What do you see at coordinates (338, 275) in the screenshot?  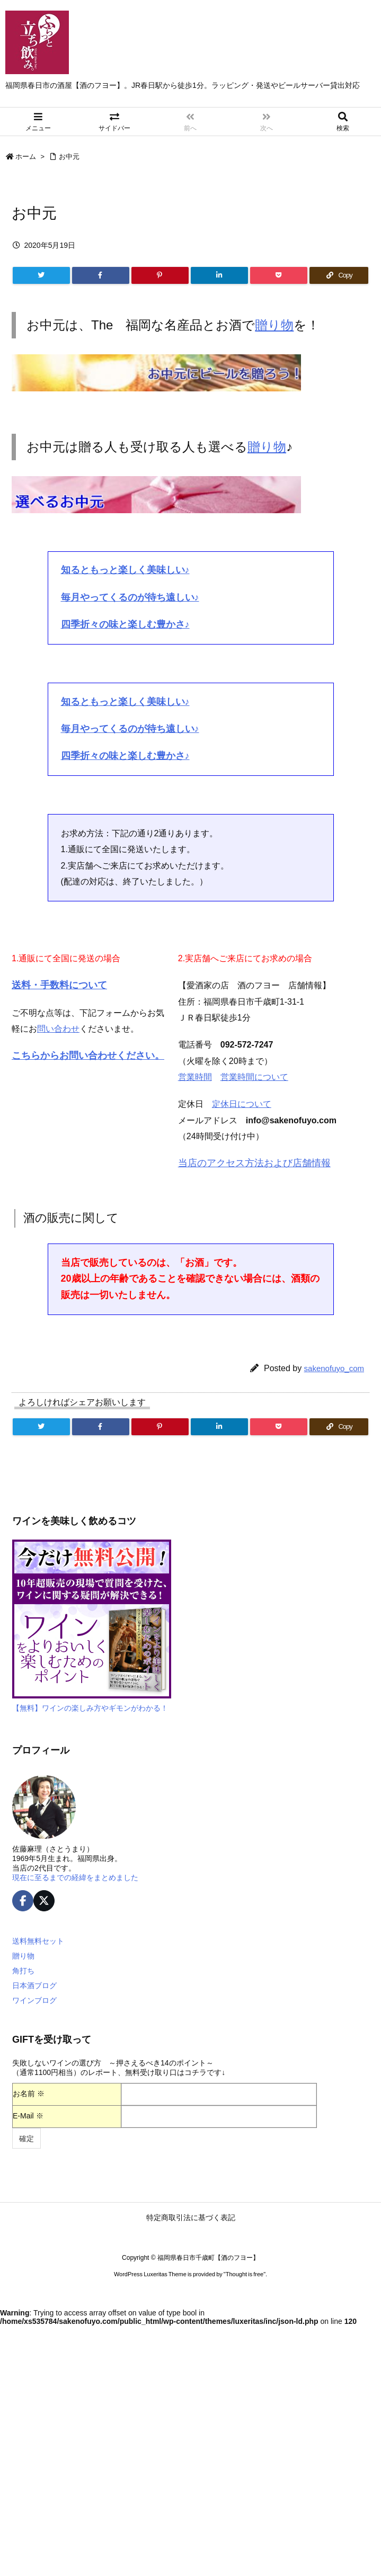 I see `[Copy]` at bounding box center [338, 275].